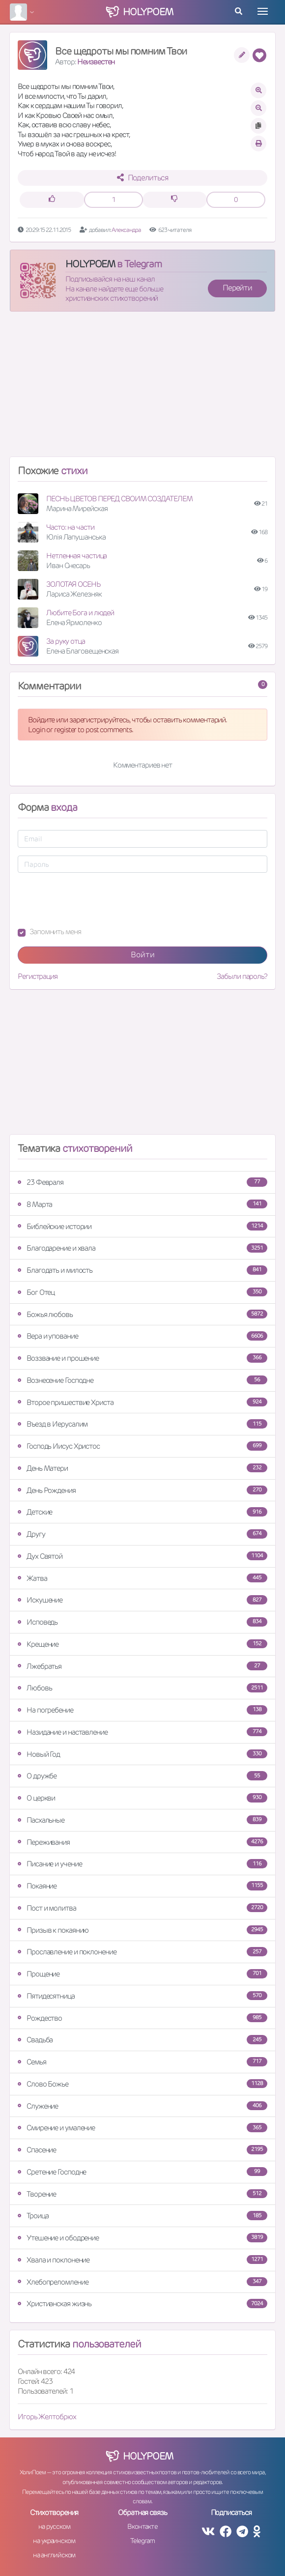 This screenshot has width=285, height=2576. I want to click on на украинском, so click(54, 2540).